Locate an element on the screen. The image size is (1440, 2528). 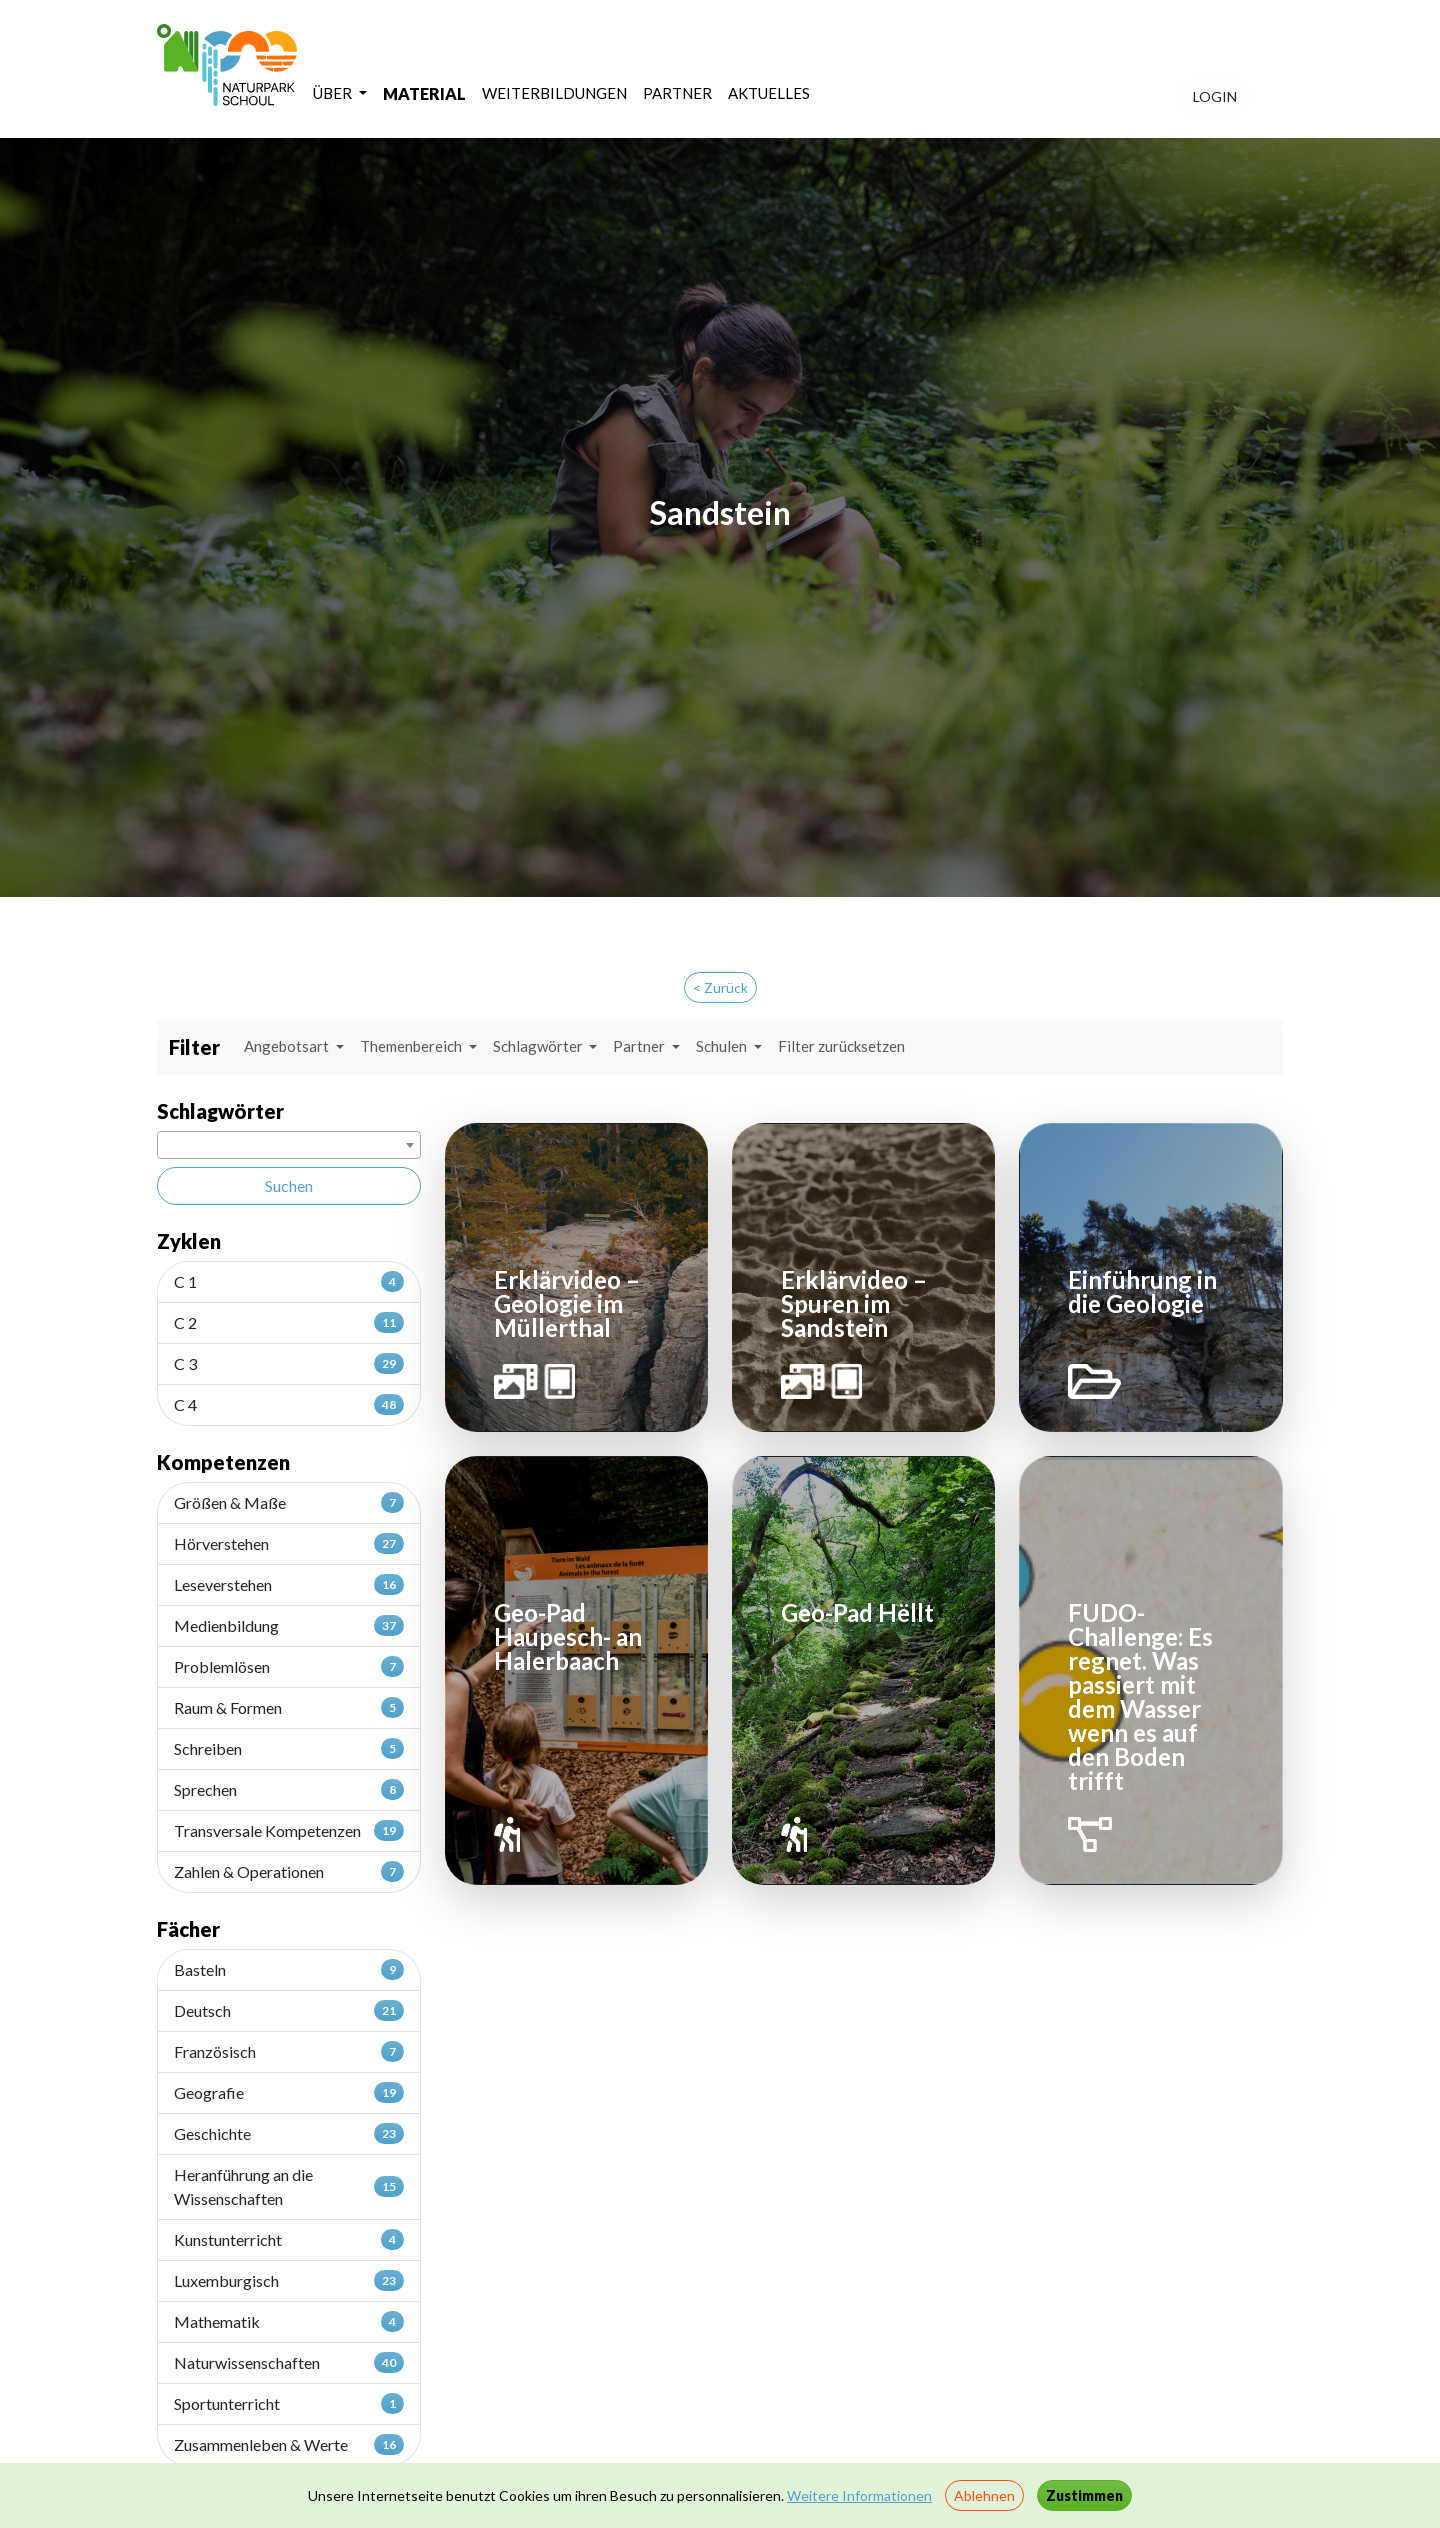
Sportunterricht is located at coordinates (289, 2403).